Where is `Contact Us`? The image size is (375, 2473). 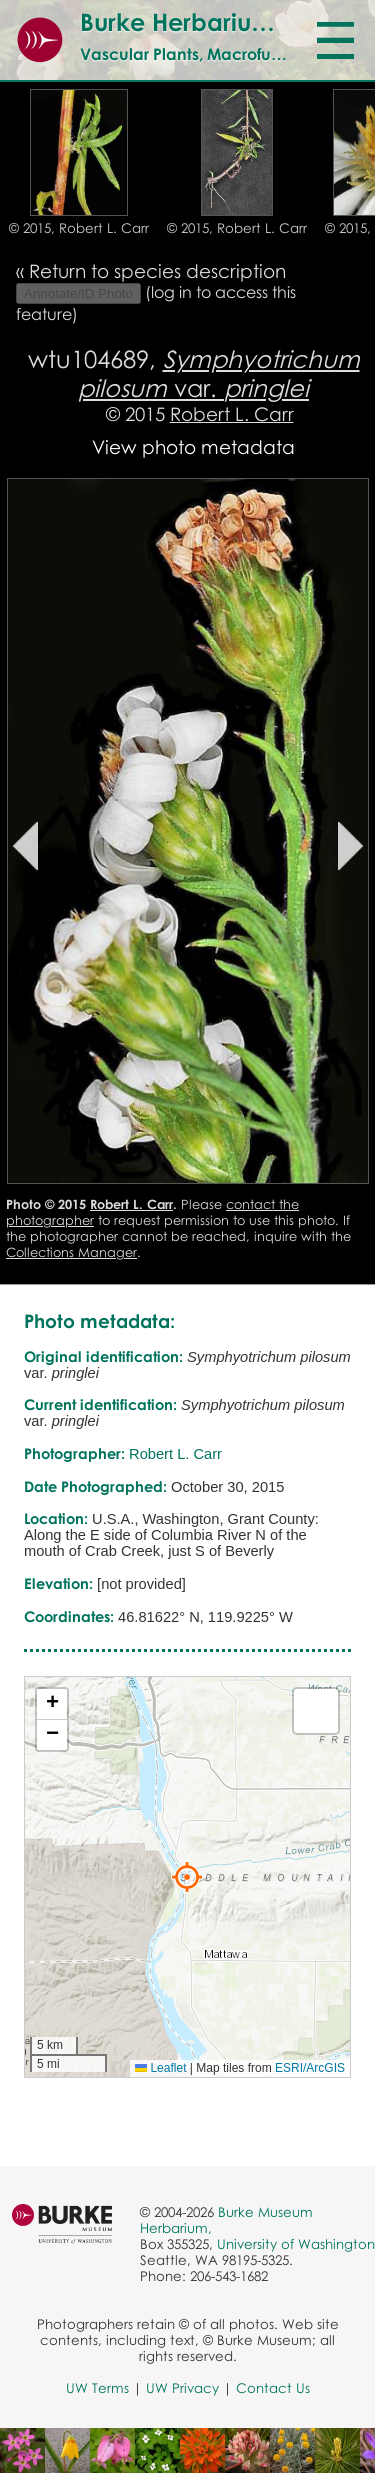 Contact Us is located at coordinates (273, 2388).